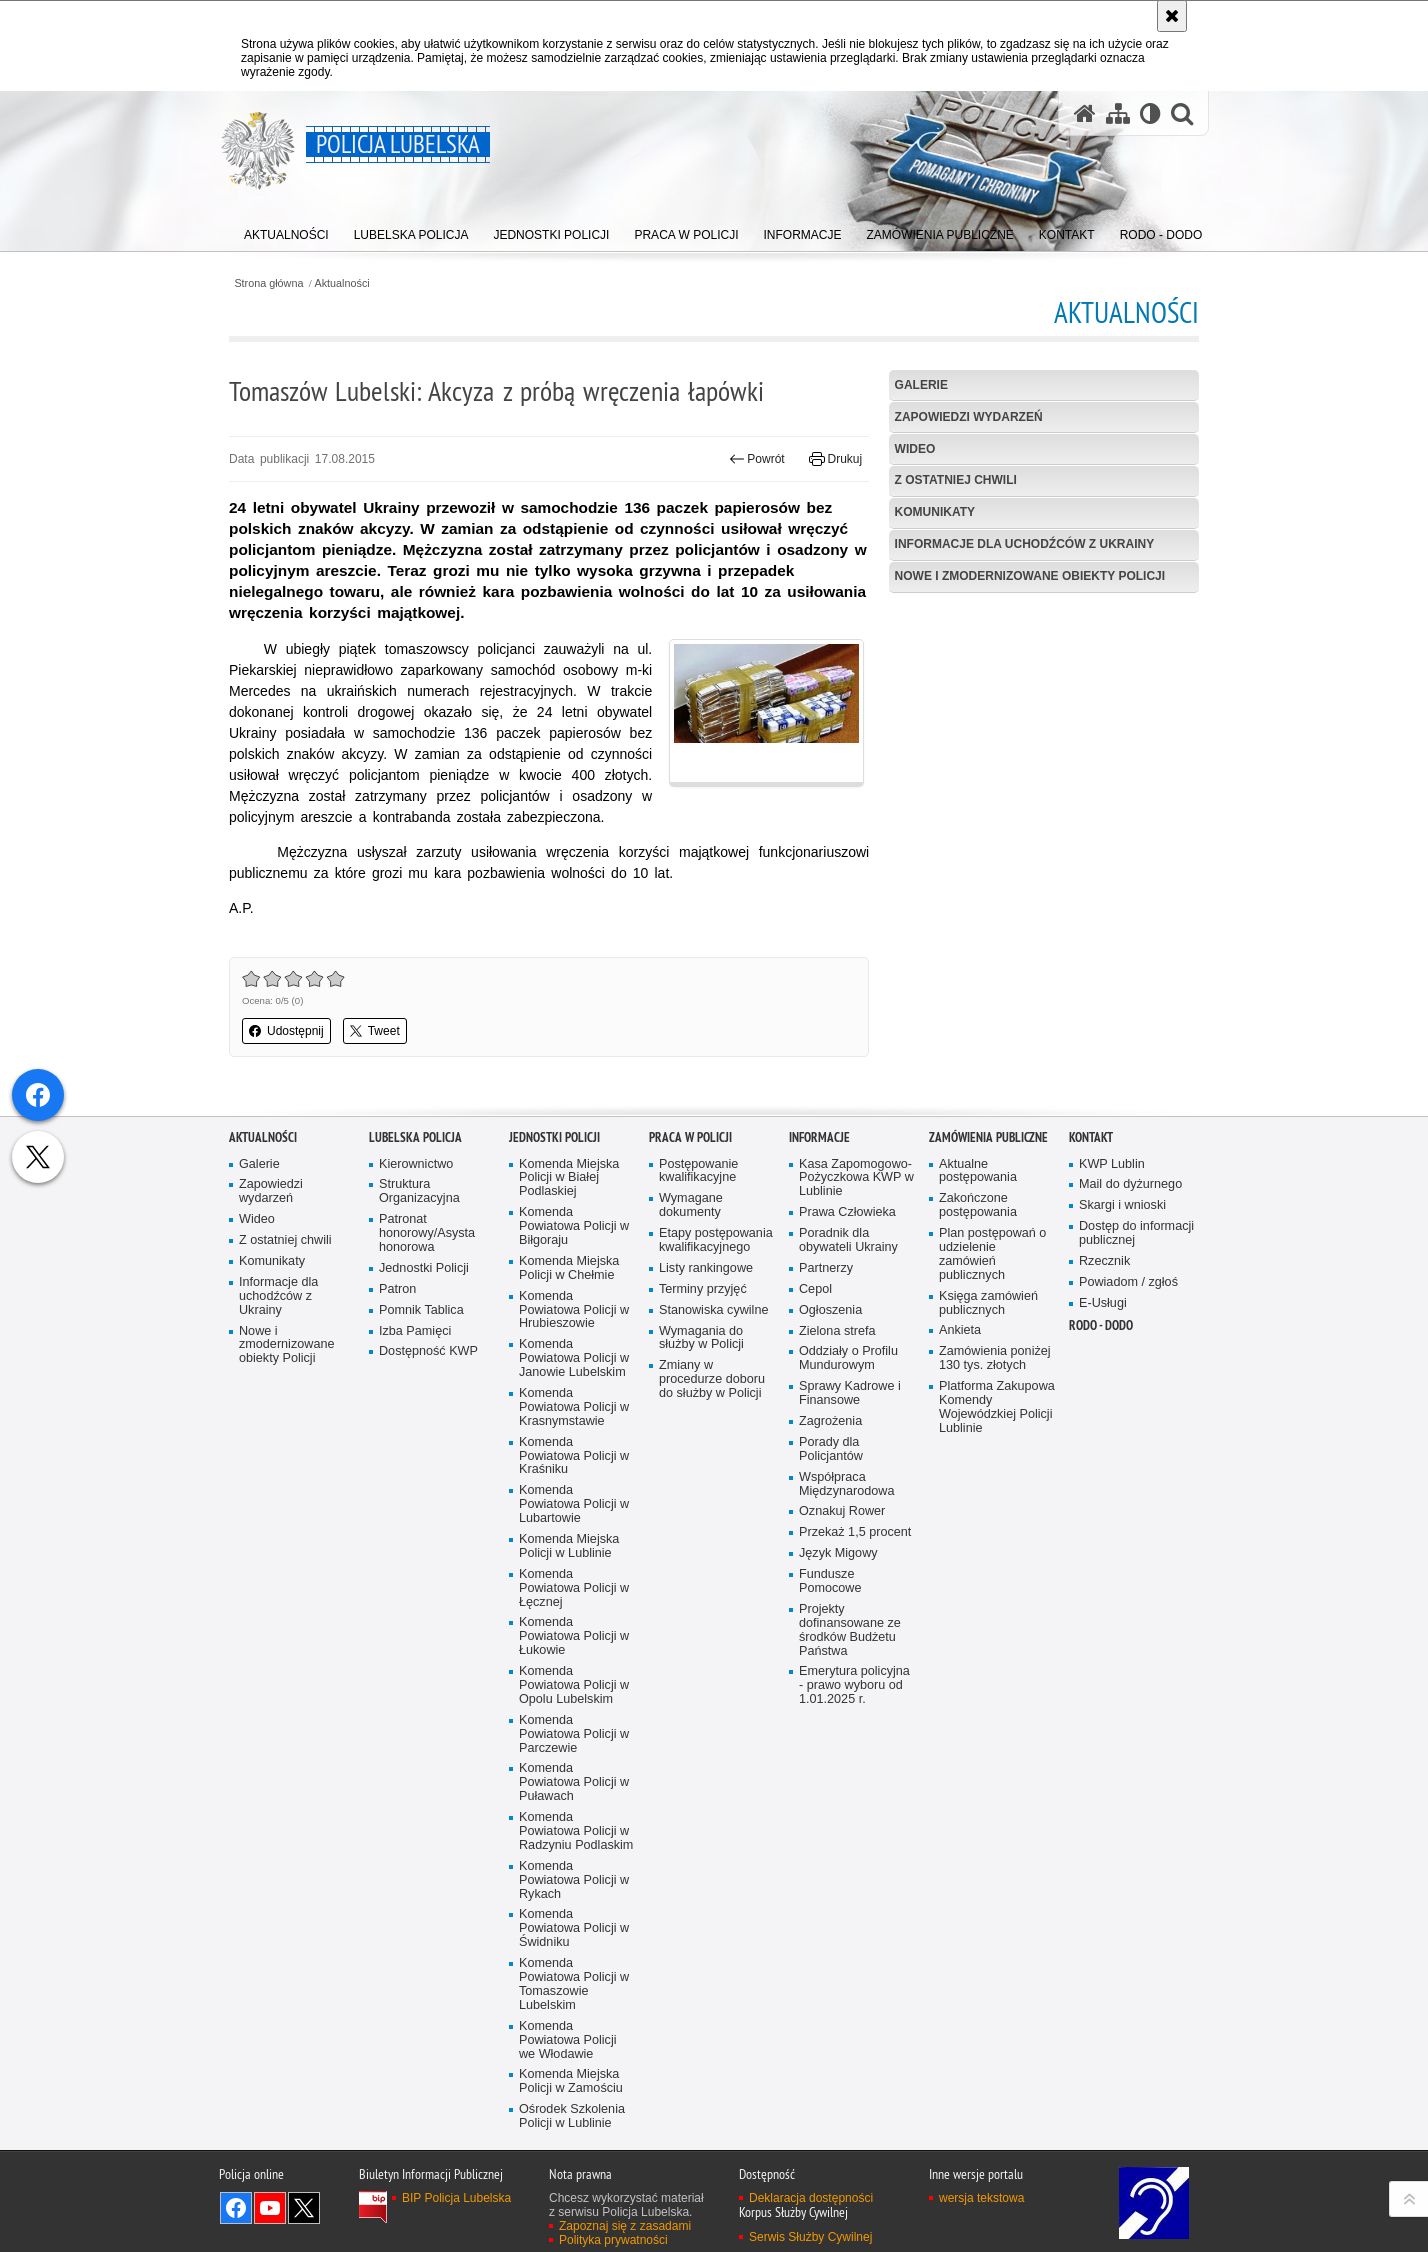 This screenshot has width=1428, height=2252. Describe the element at coordinates (1103, 1457) in the screenshot. I see `E-Usługi` at that location.